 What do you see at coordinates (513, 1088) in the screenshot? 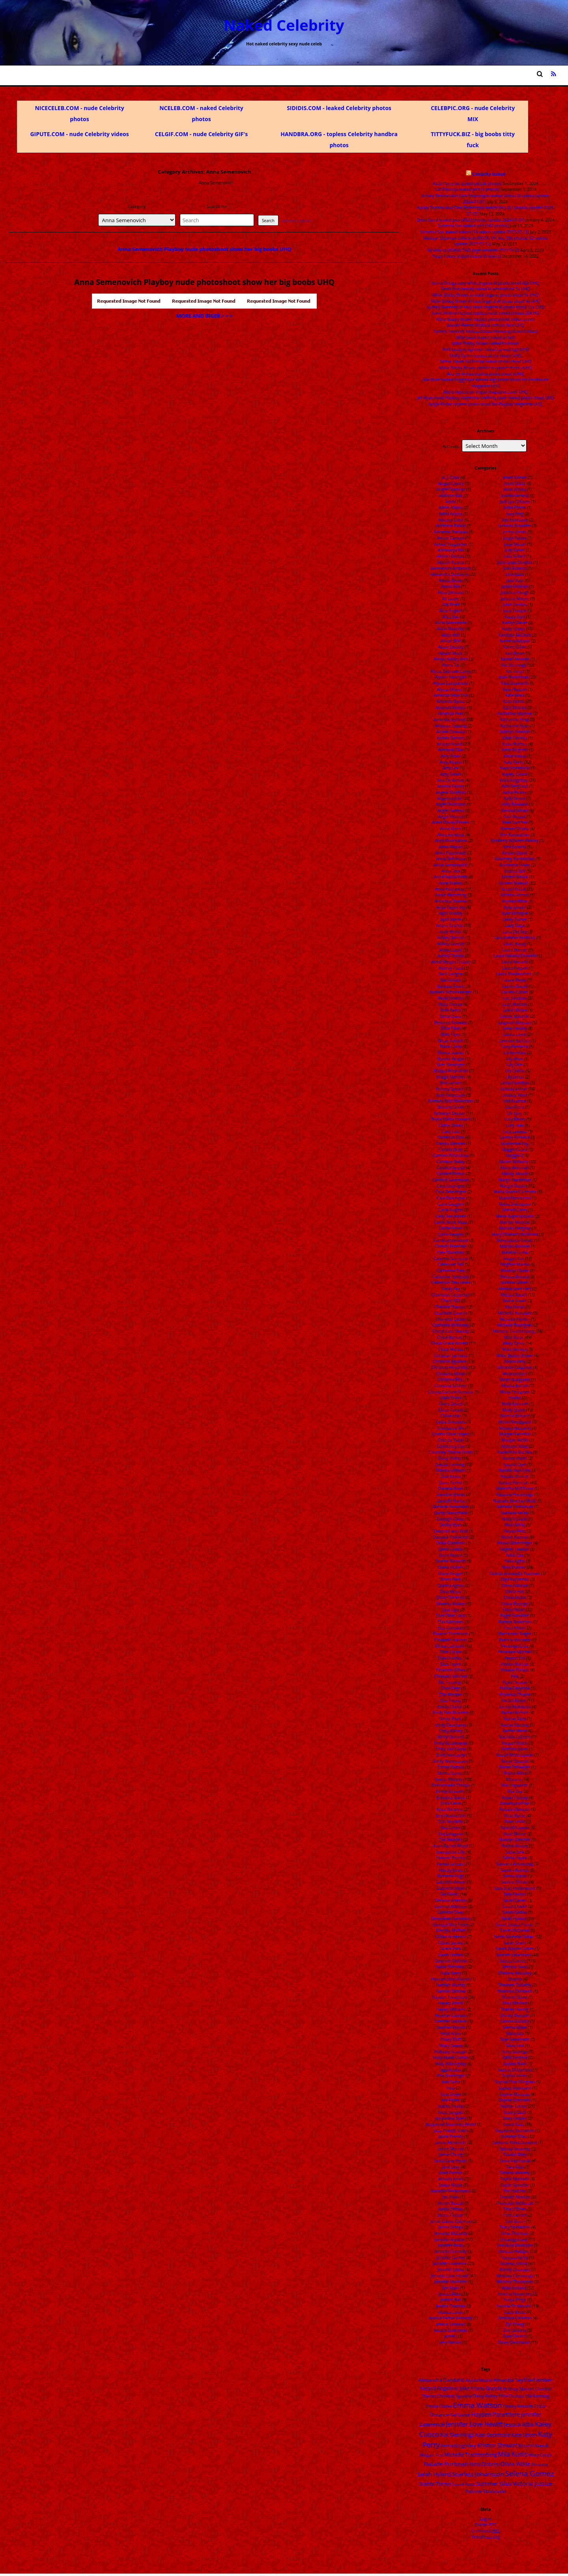
I see `Lindsay Lohan` at bounding box center [513, 1088].